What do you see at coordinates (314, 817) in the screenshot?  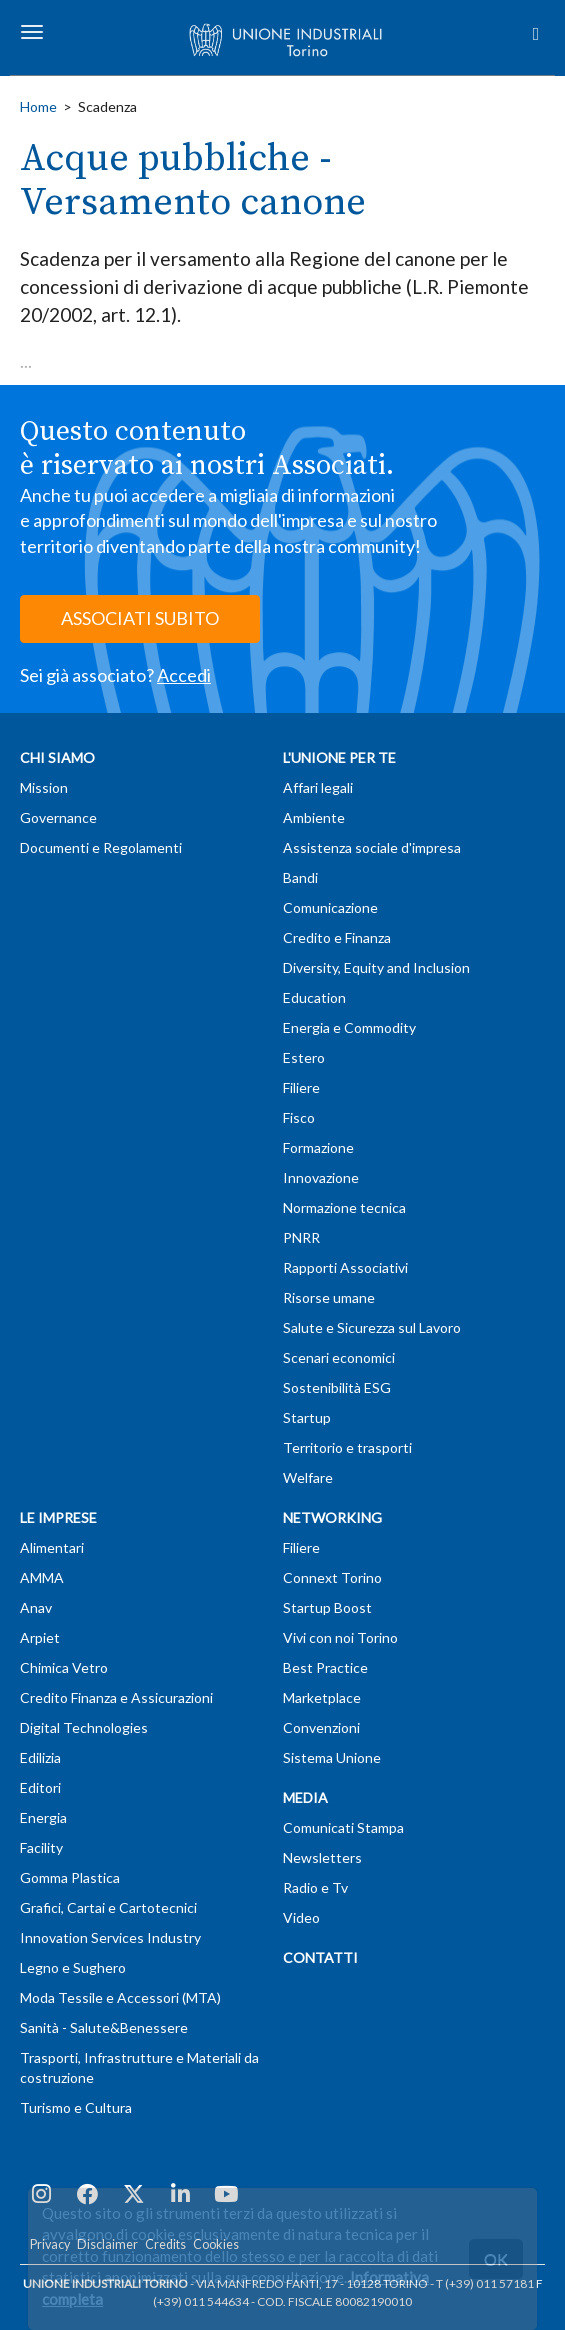 I see `Ambiente` at bounding box center [314, 817].